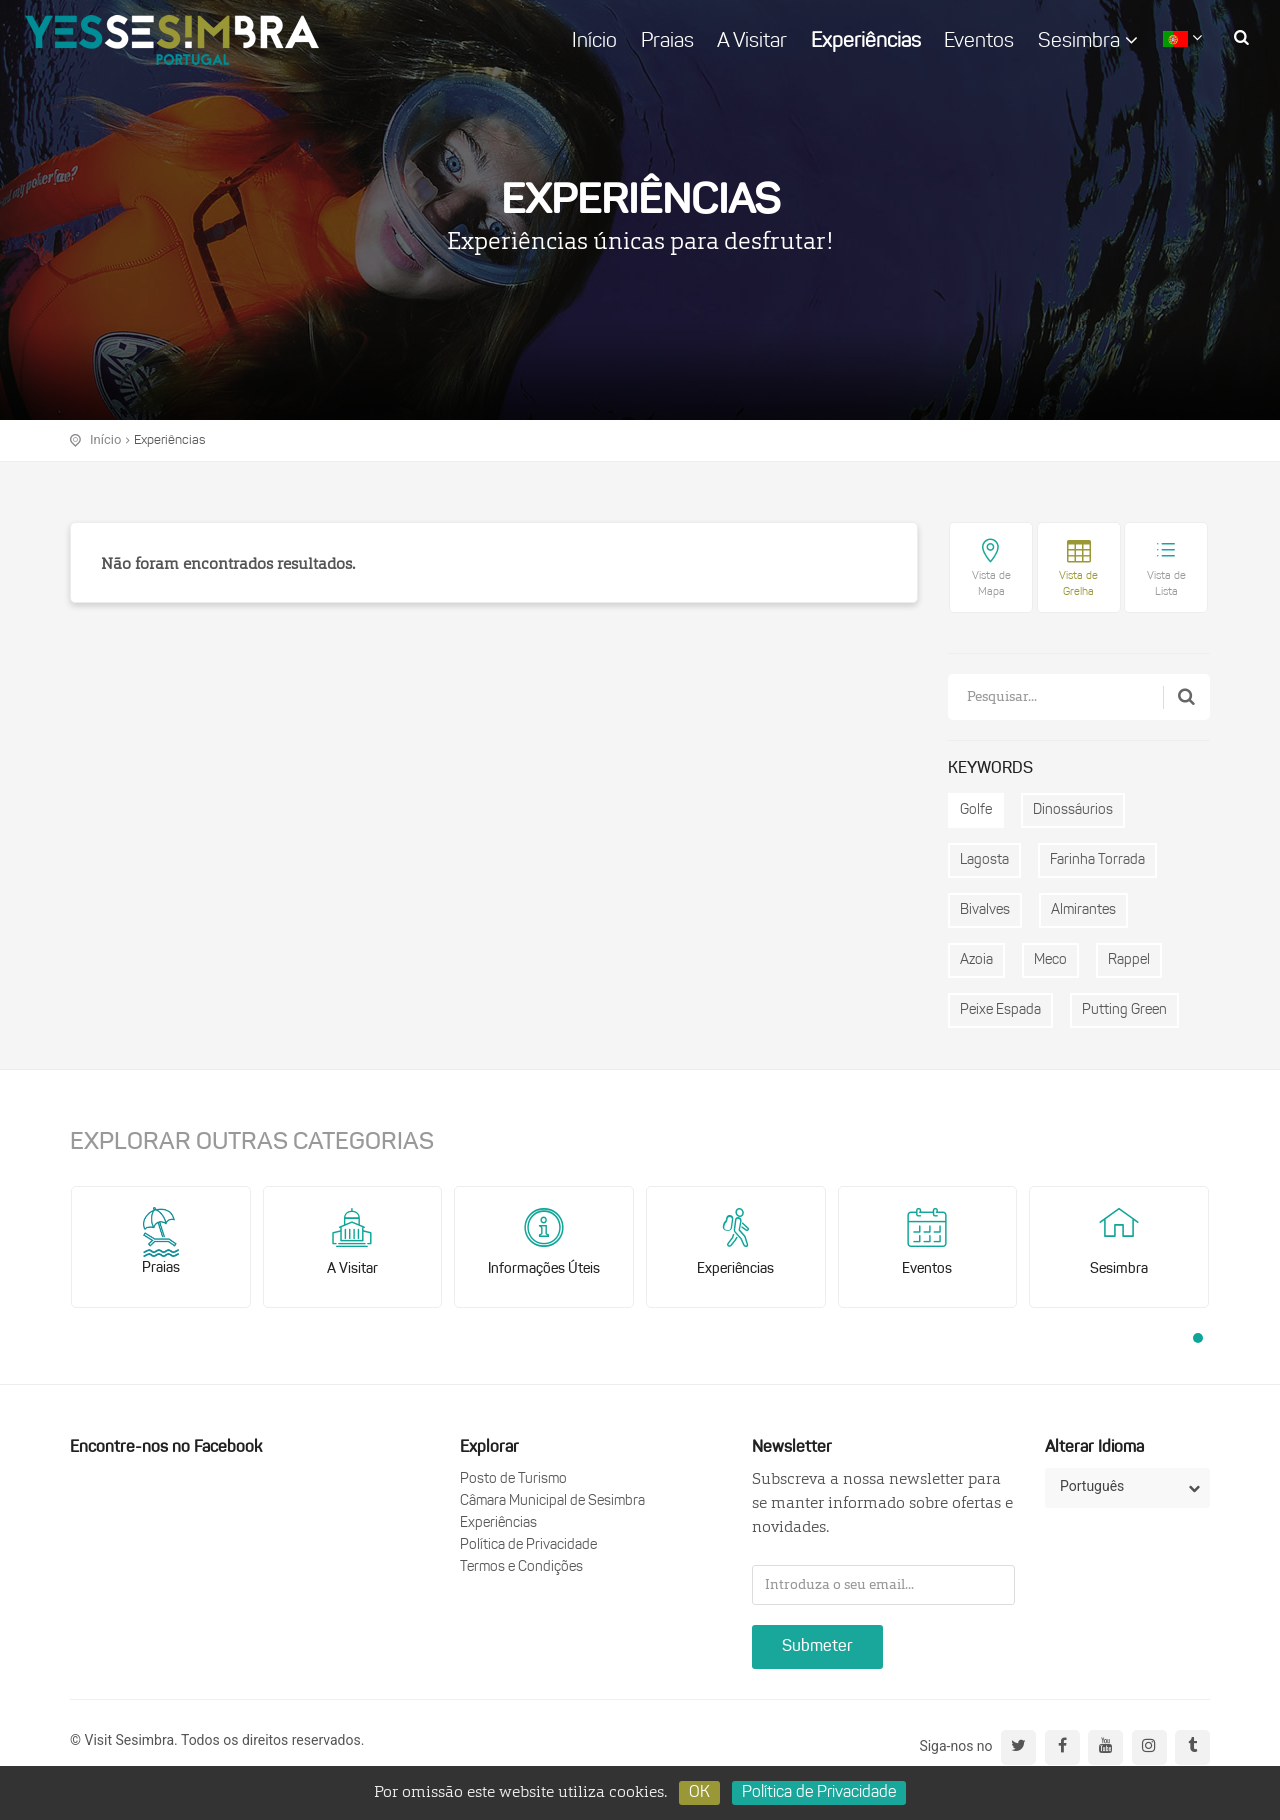 Image resolution: width=1280 pixels, height=1820 pixels. What do you see at coordinates (594, 42) in the screenshot?
I see `Início` at bounding box center [594, 42].